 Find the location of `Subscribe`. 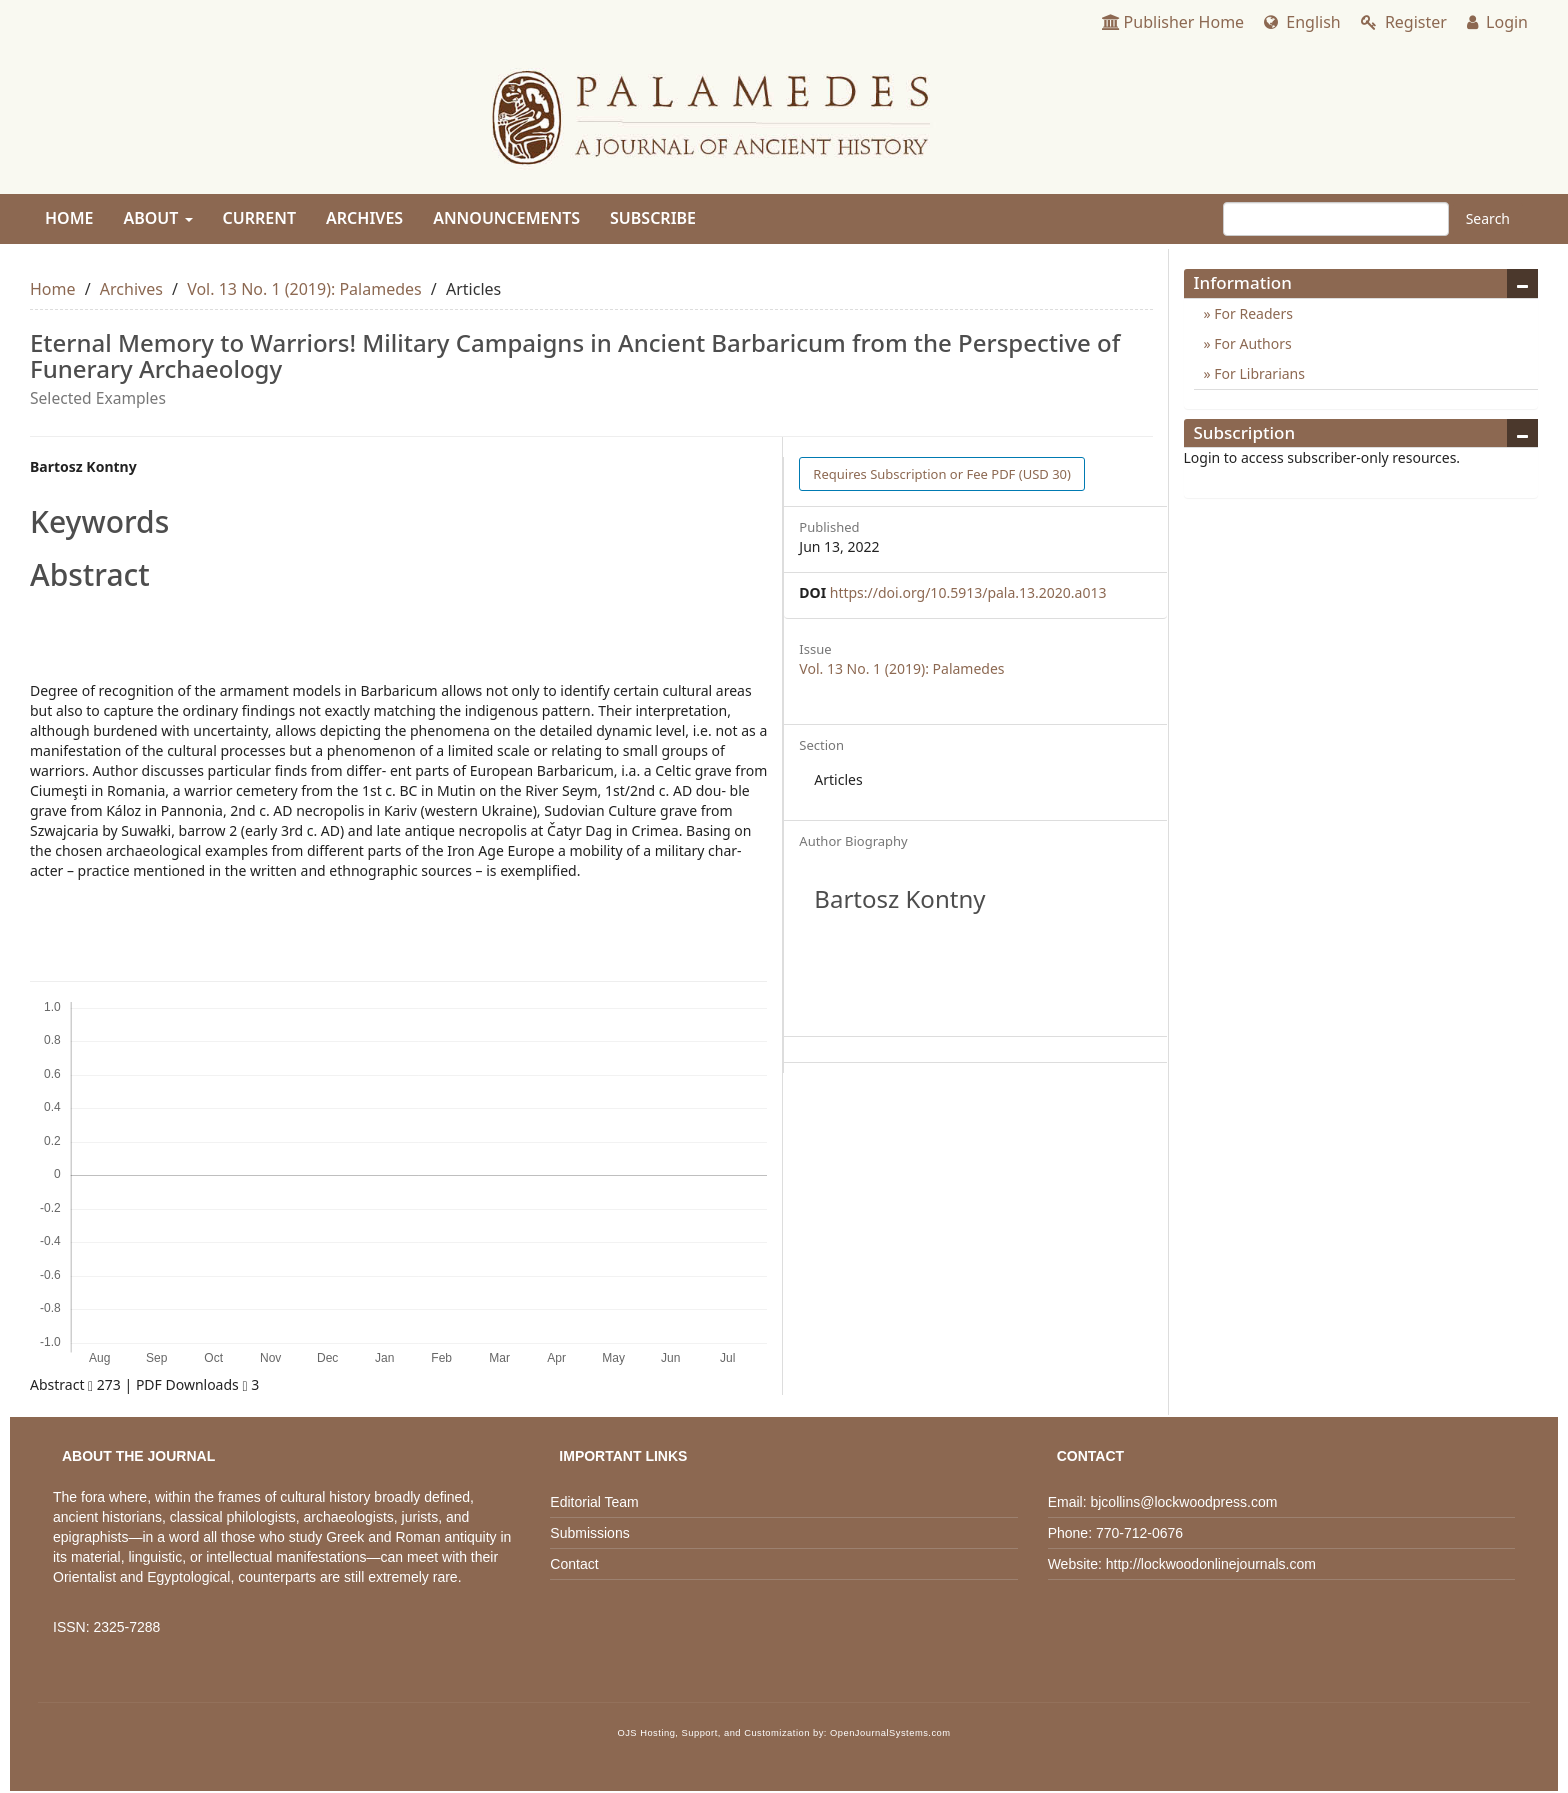

Subscribe is located at coordinates (653, 218).